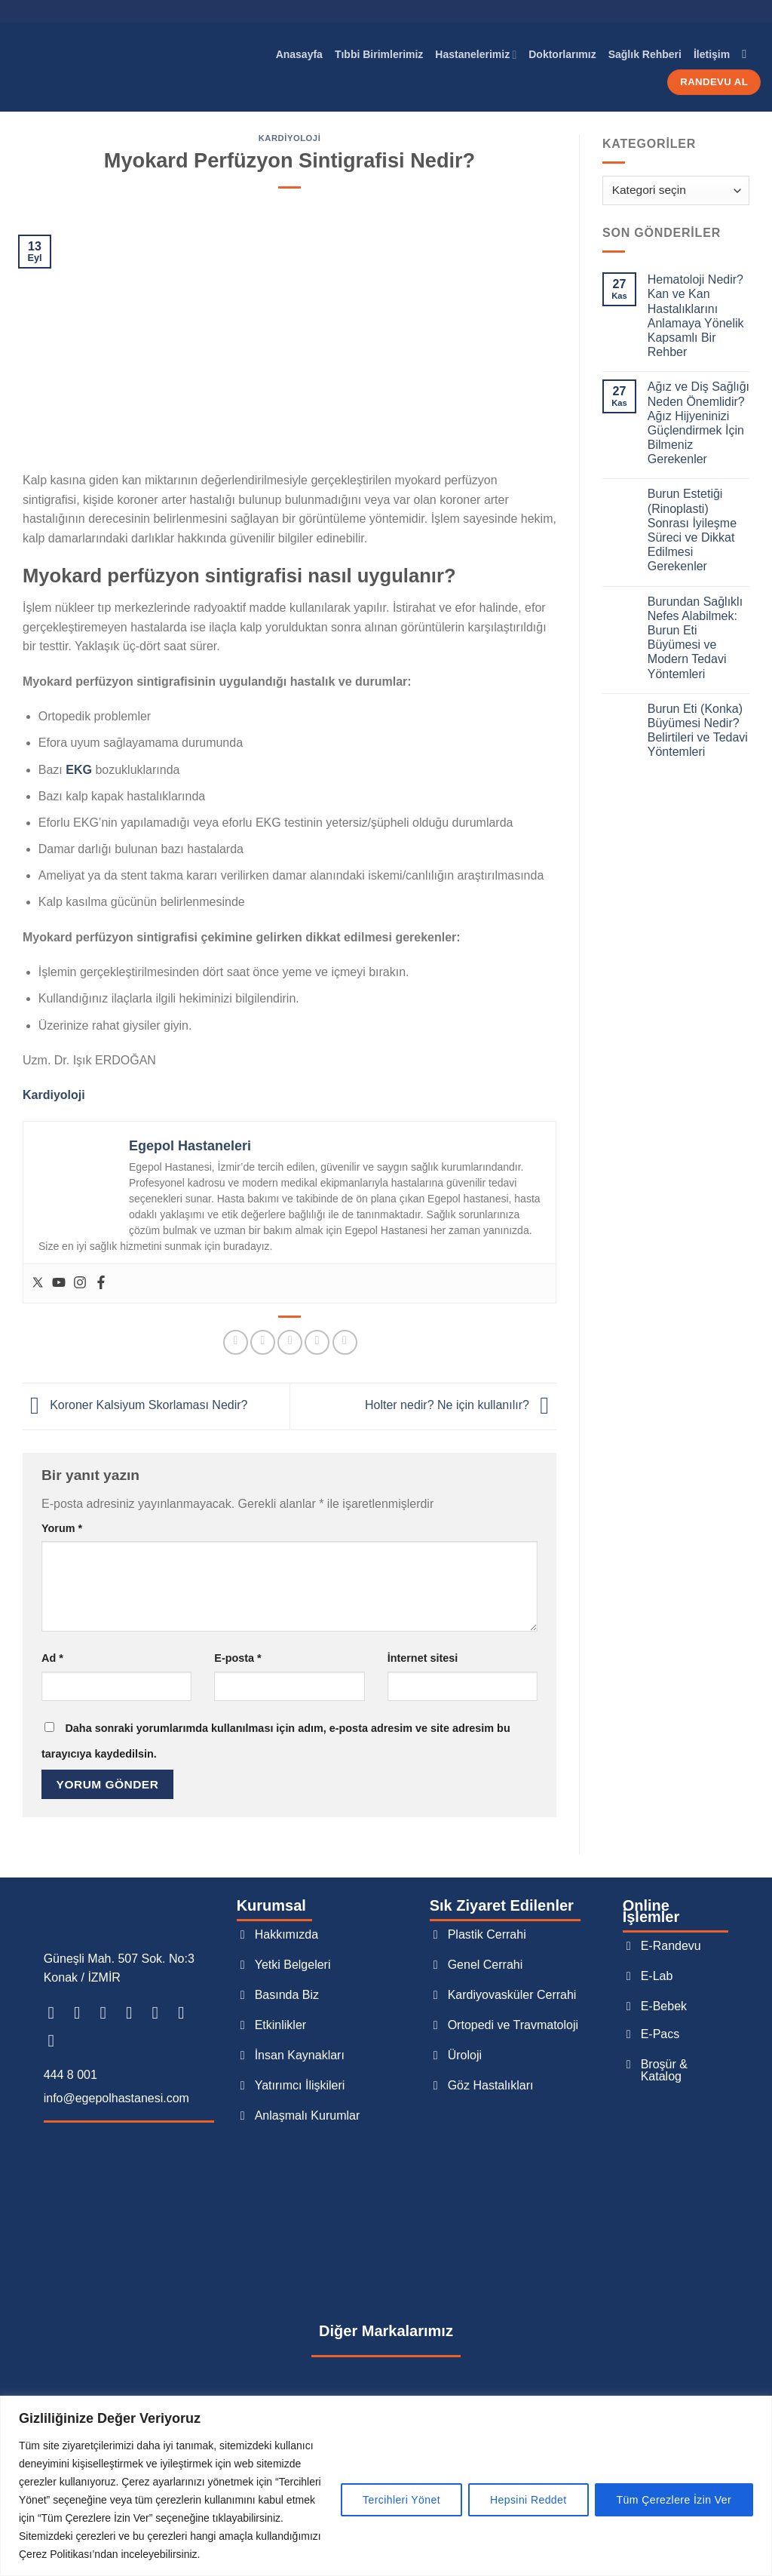 Image resolution: width=772 pixels, height=2576 pixels. I want to click on Anasayfa, so click(299, 54).